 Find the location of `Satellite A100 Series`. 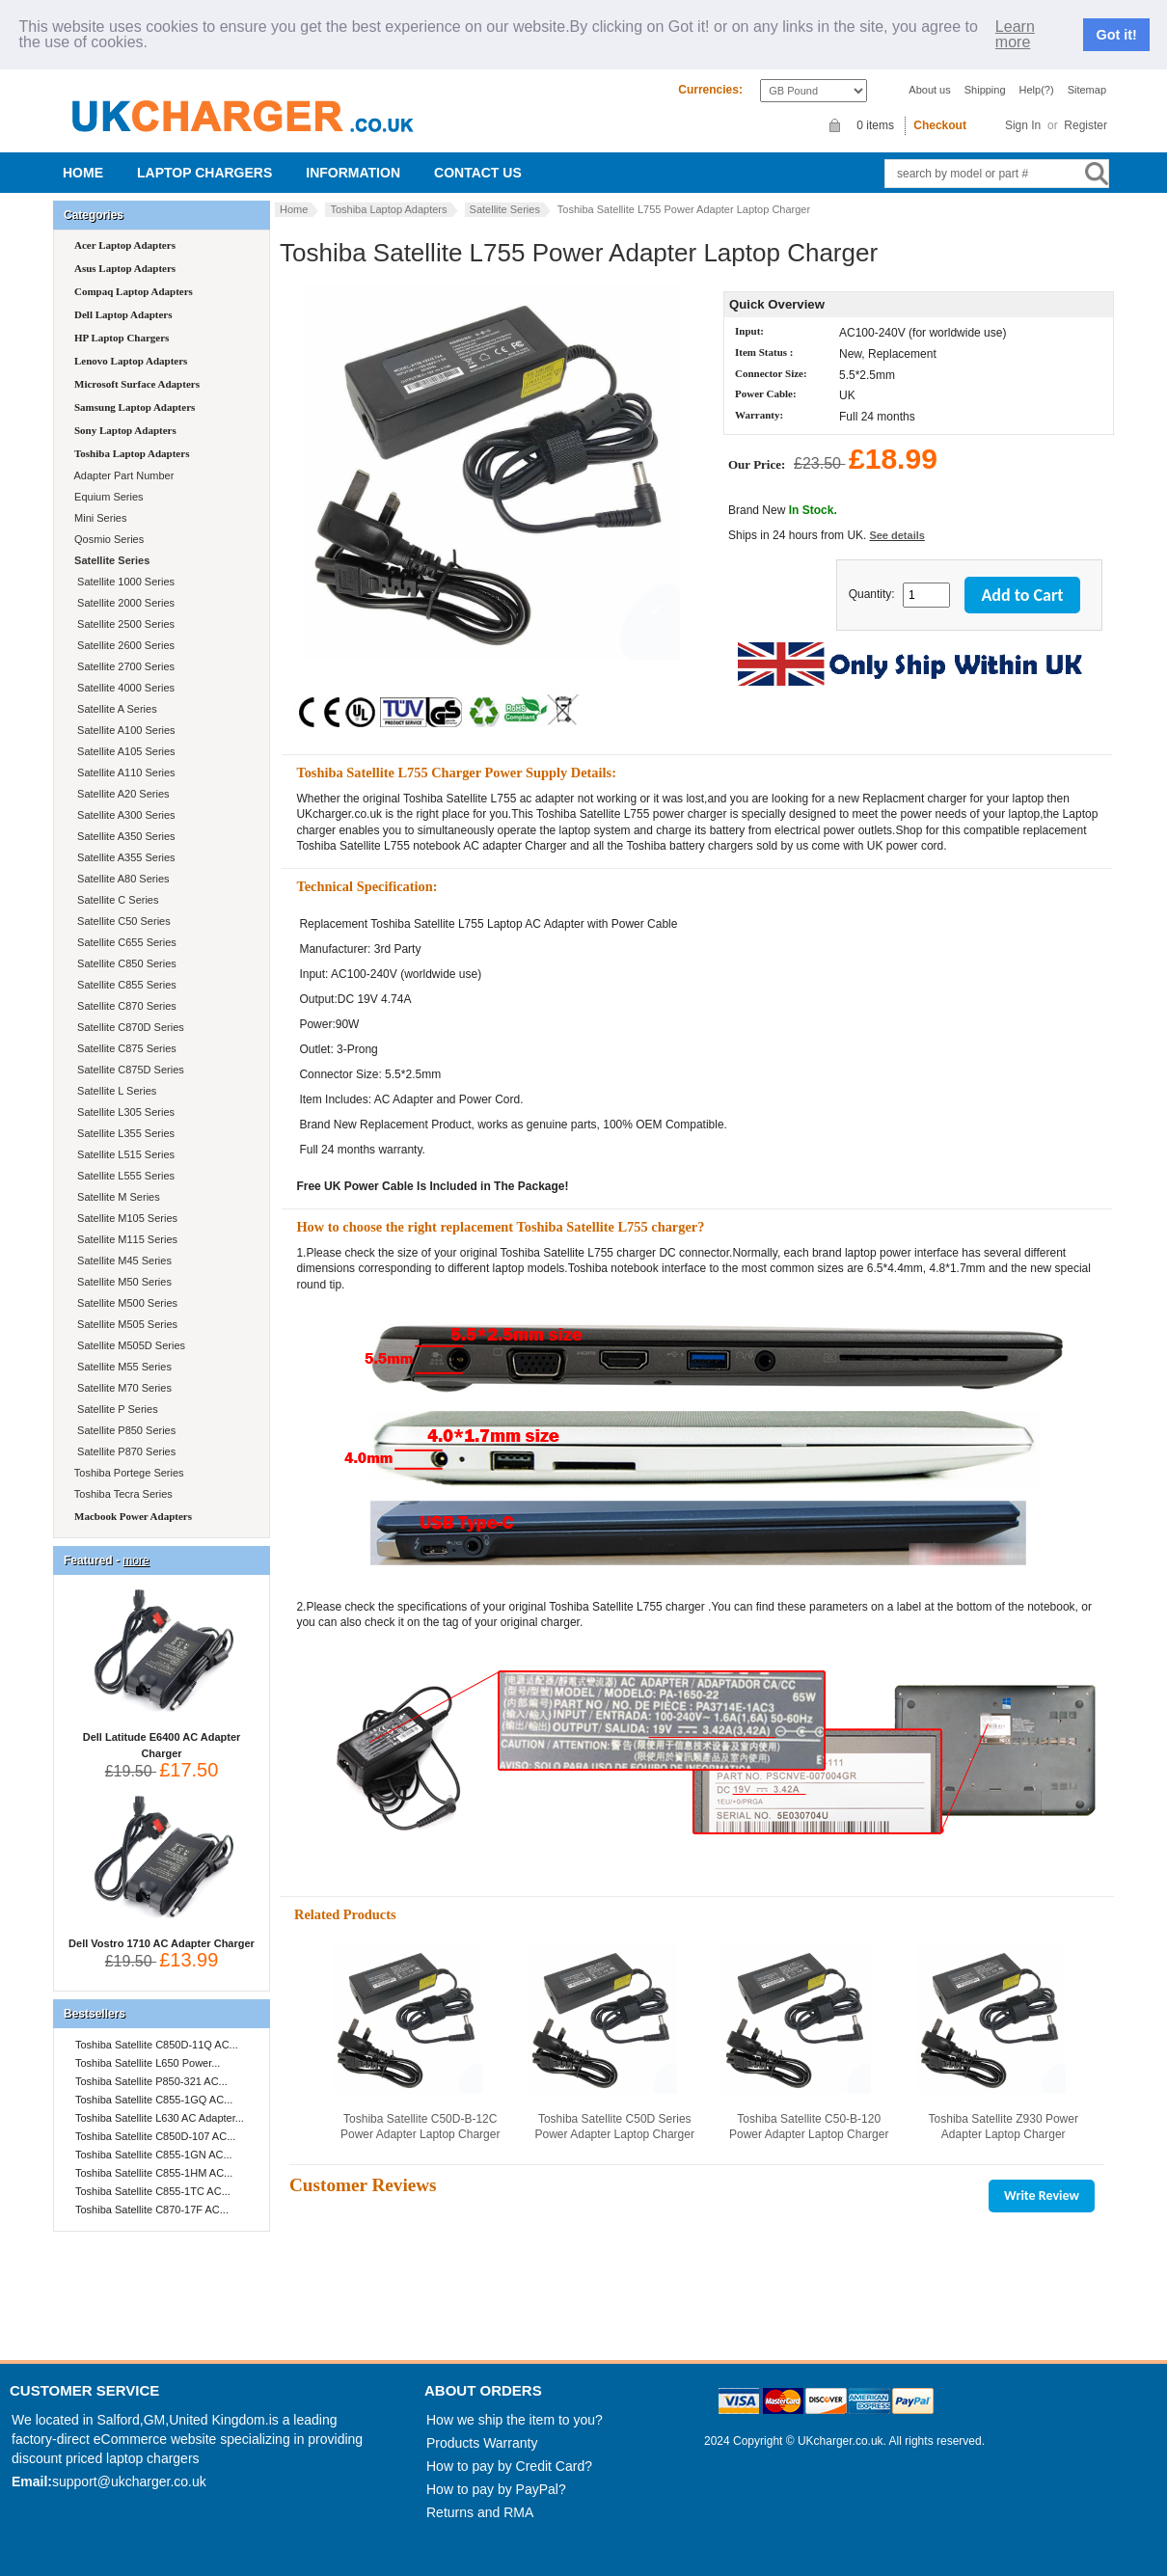

Satellite A100 Series is located at coordinates (123, 730).